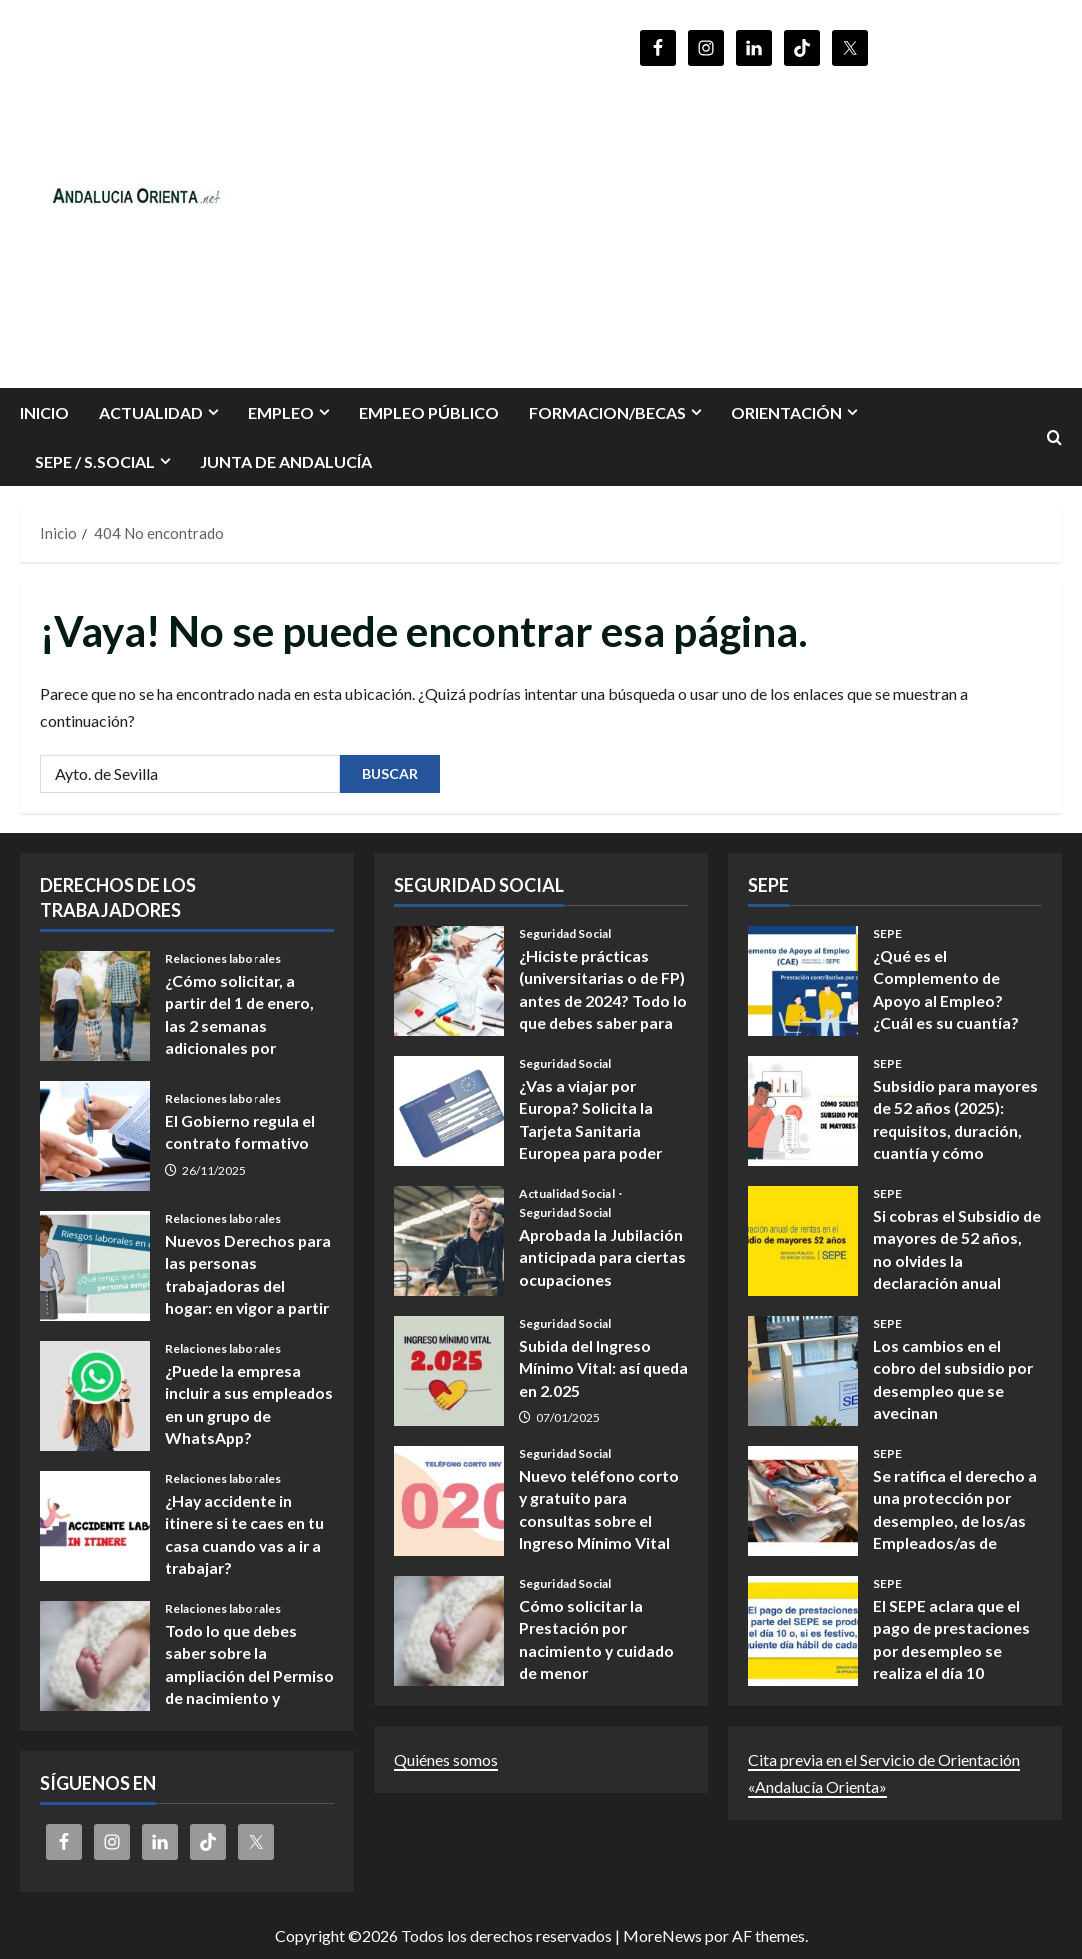  What do you see at coordinates (281, 412) in the screenshot?
I see `EMPLEO` at bounding box center [281, 412].